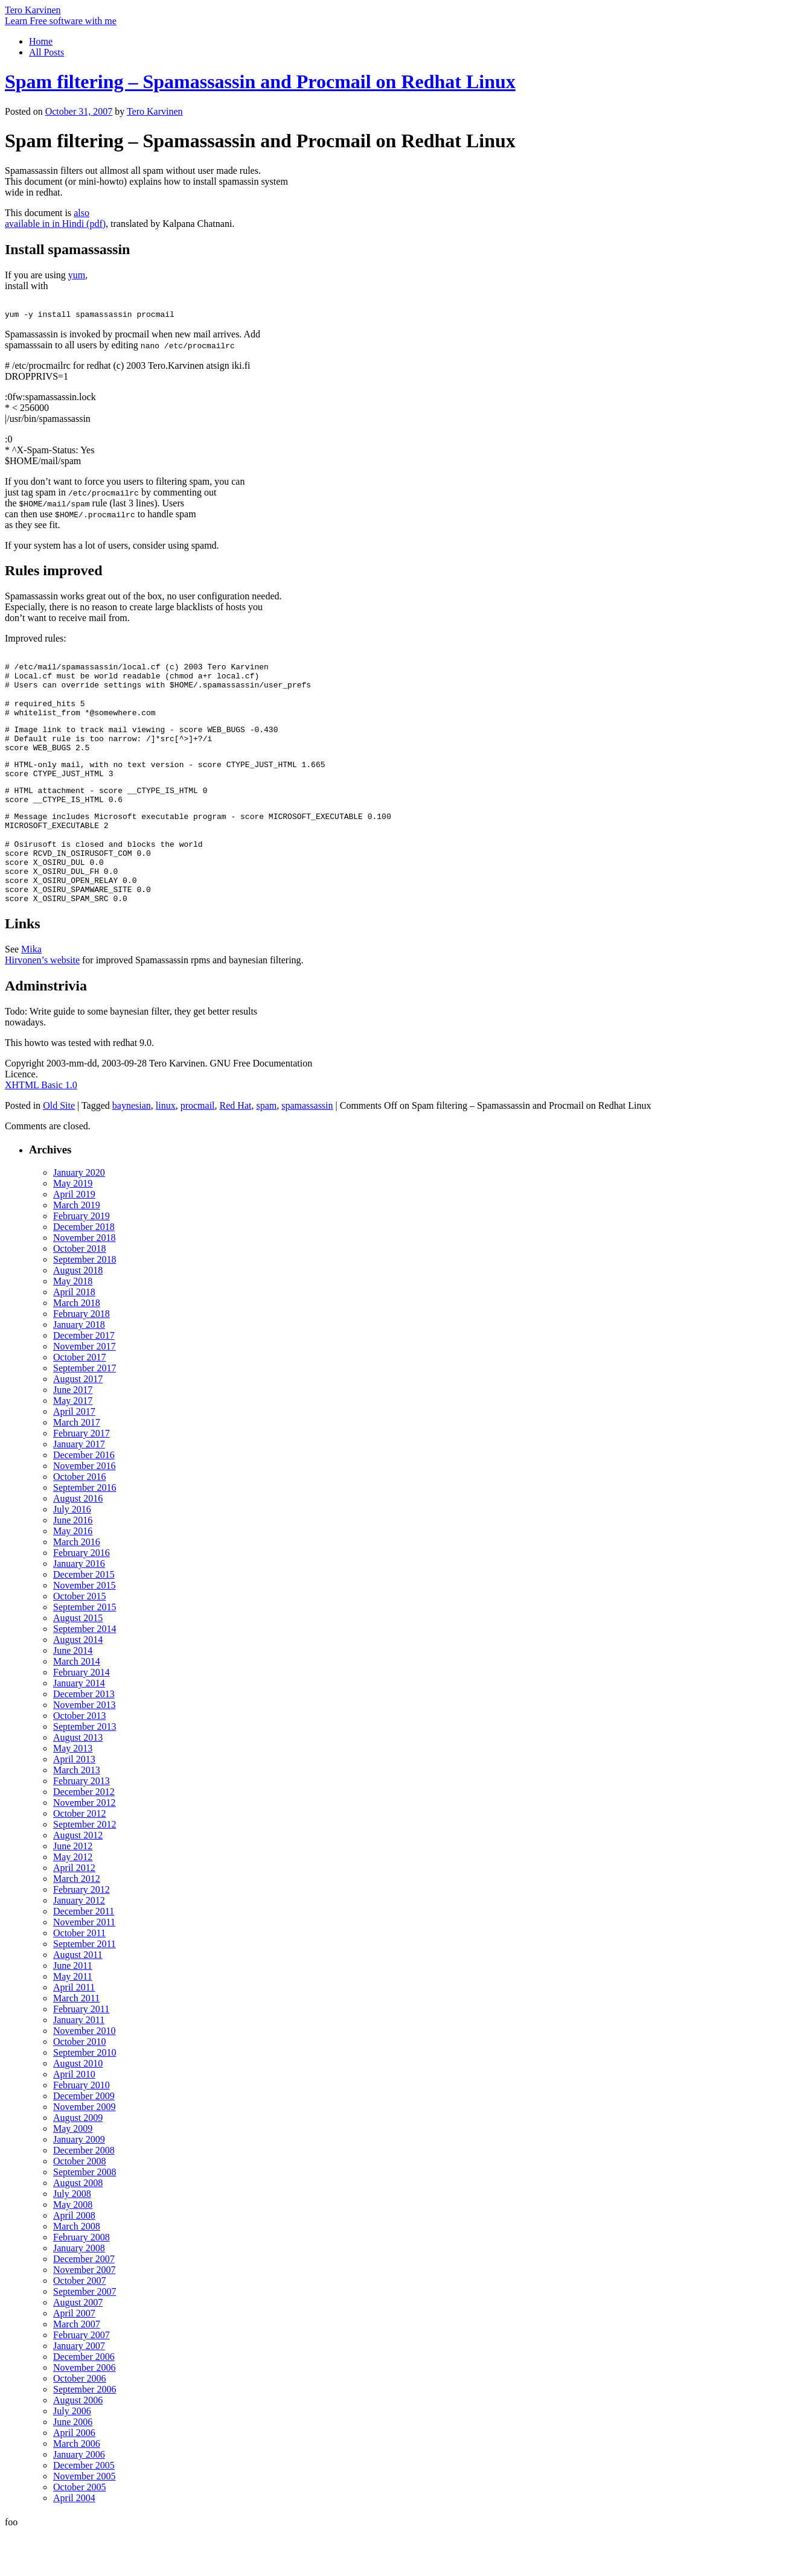  What do you see at coordinates (307, 1149) in the screenshot?
I see `spamassassin` at bounding box center [307, 1149].